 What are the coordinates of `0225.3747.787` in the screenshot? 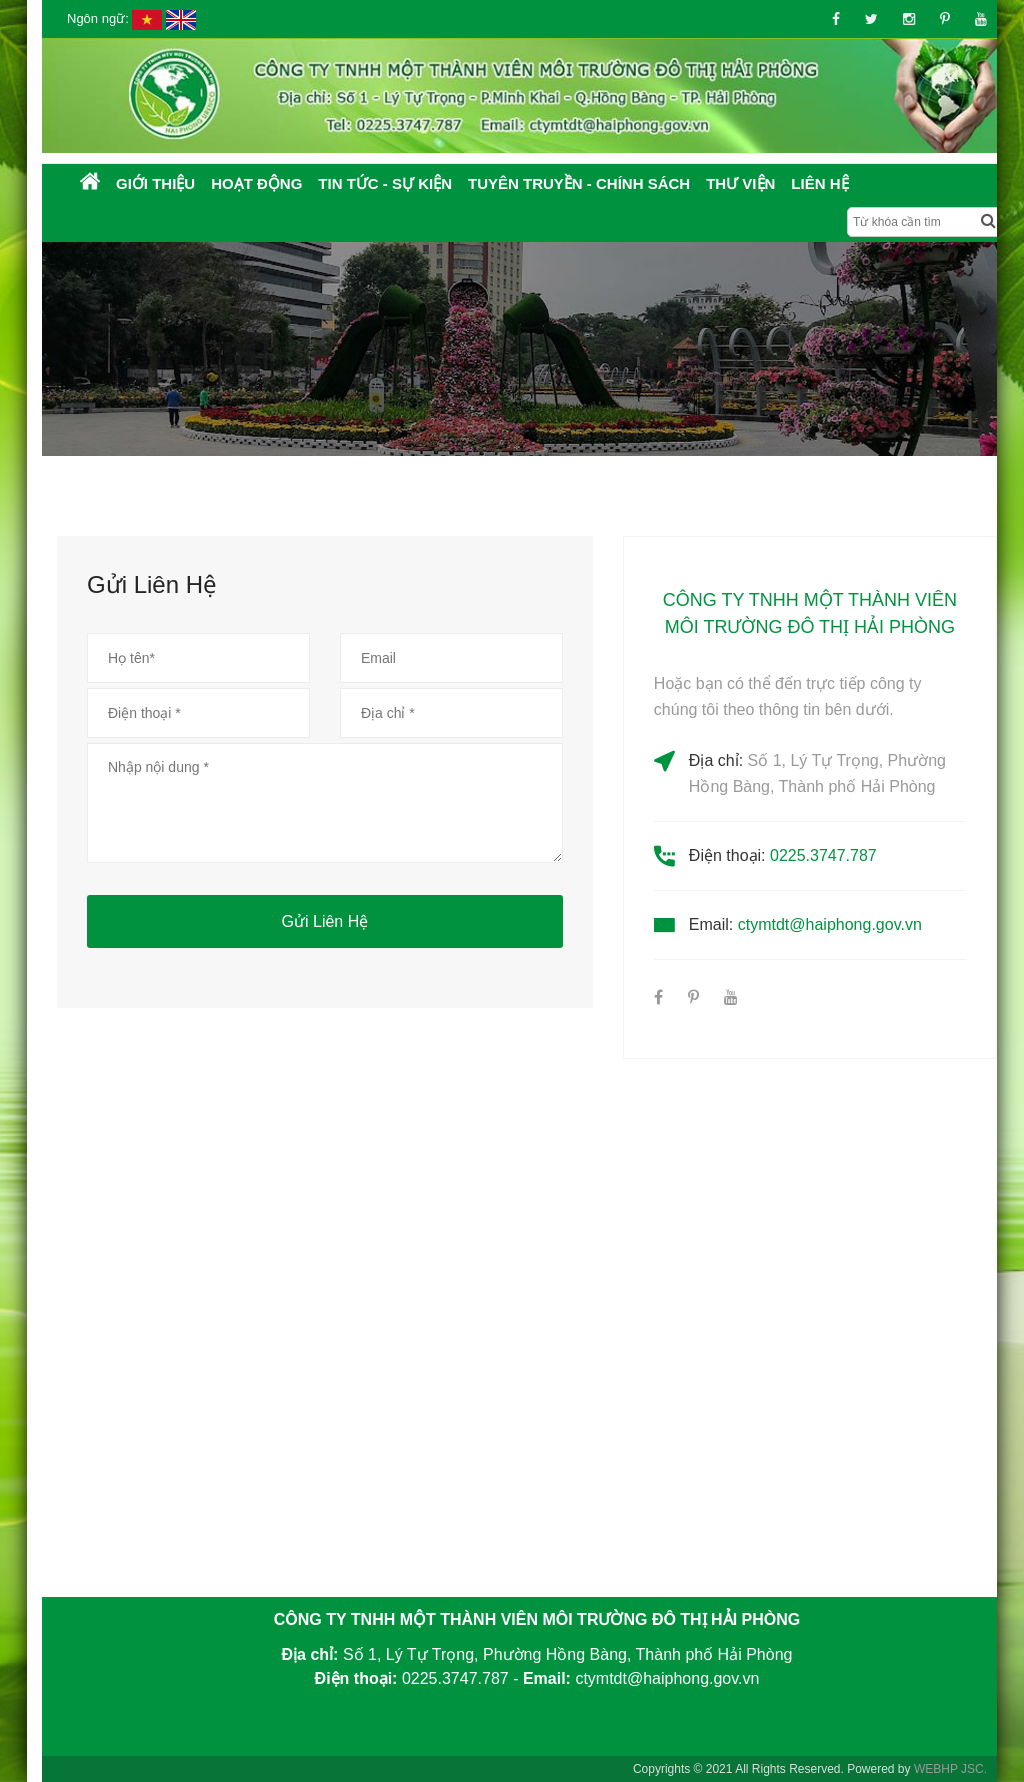 It's located at (823, 855).